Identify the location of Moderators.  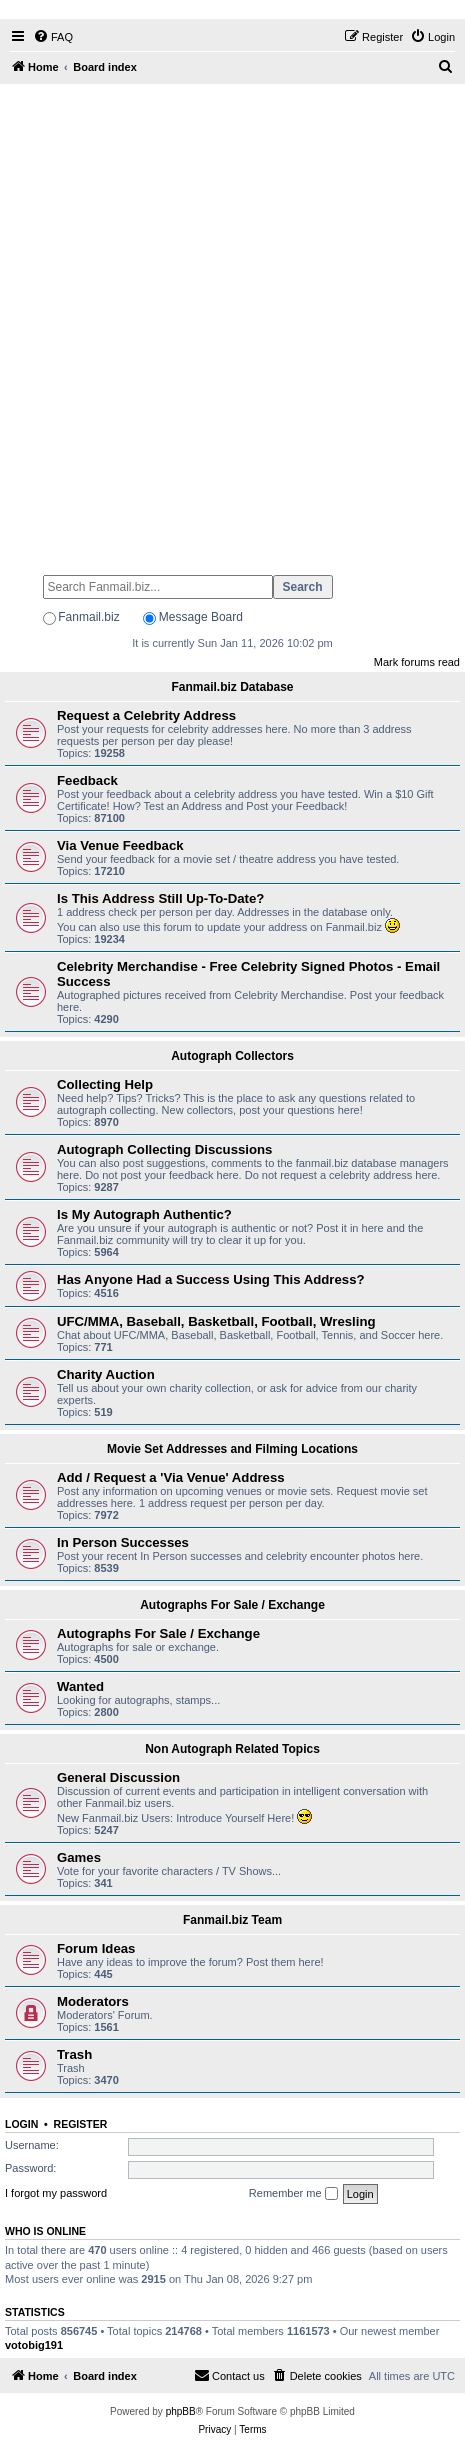
(93, 2001).